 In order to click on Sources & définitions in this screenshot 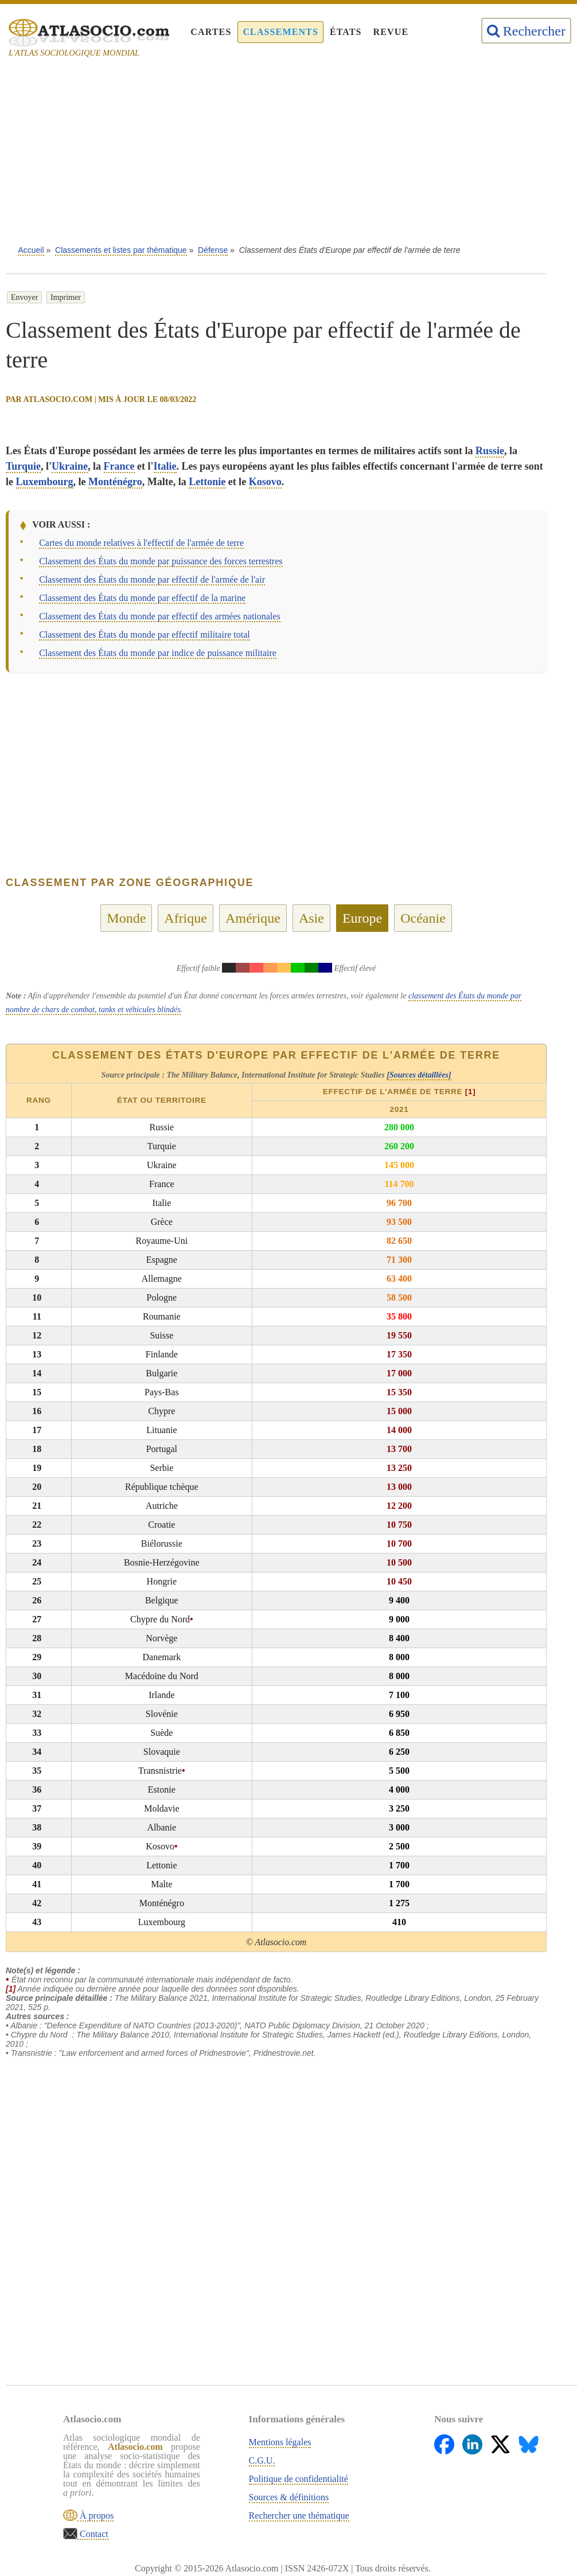, I will do `click(289, 2497)`.